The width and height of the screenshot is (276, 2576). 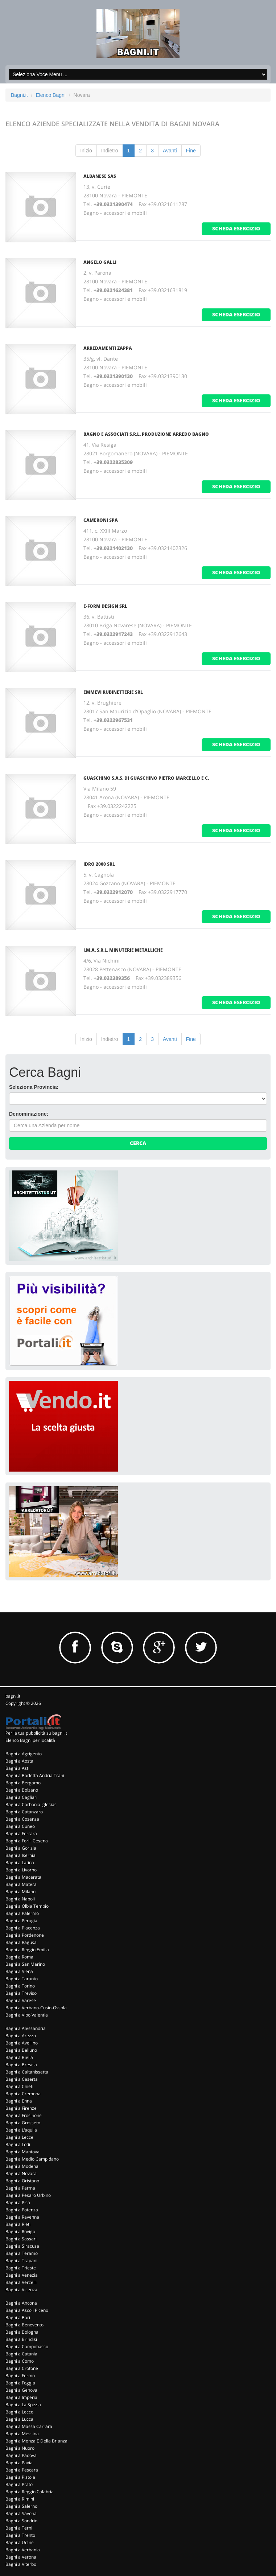 I want to click on Bagni a Teramo, so click(x=21, y=2253).